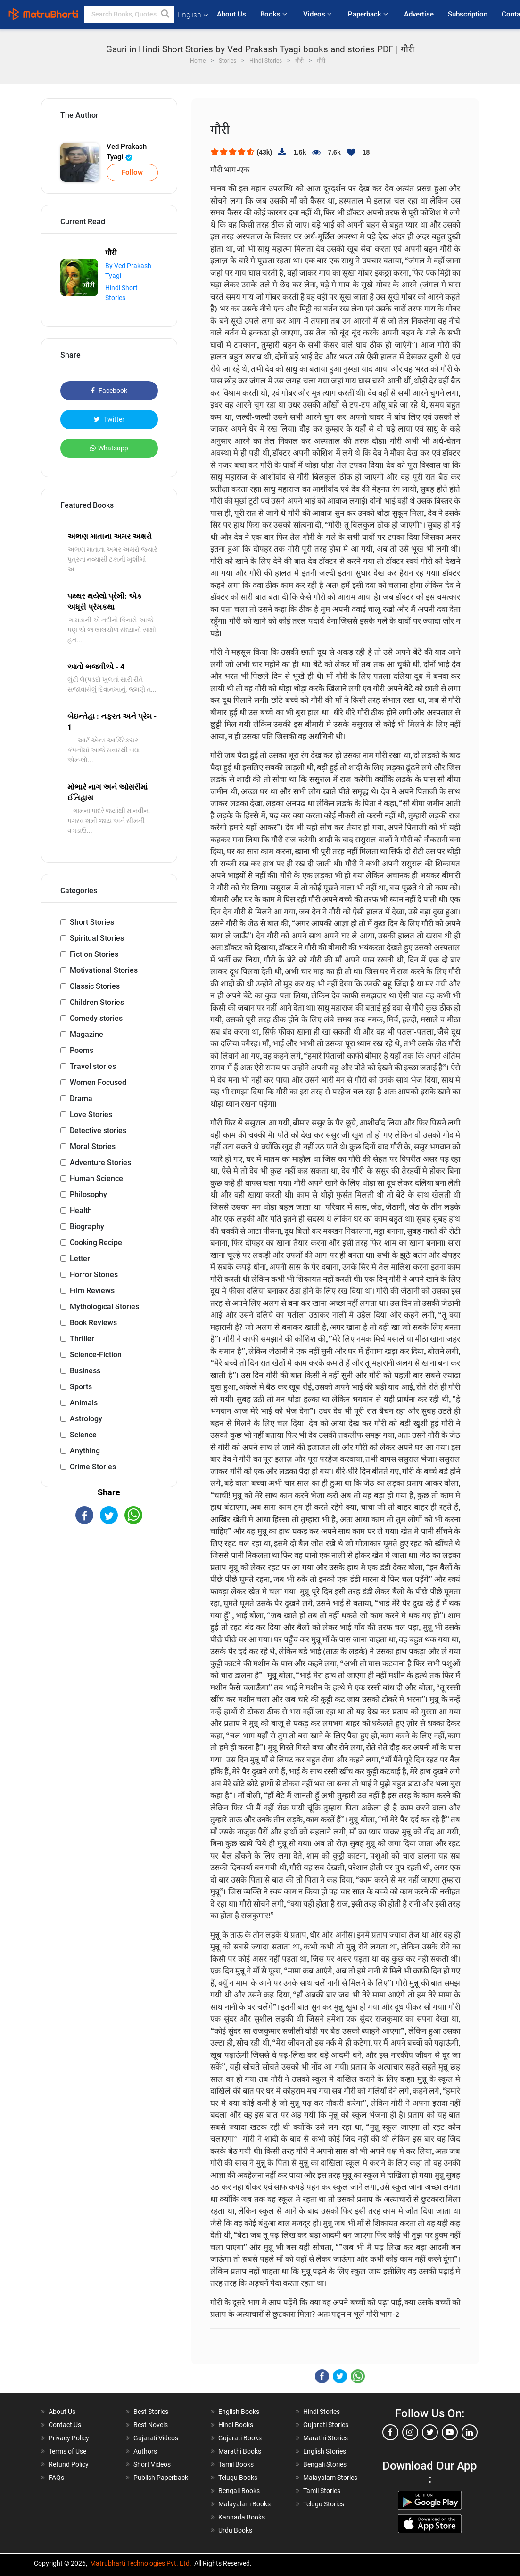 Image resolution: width=520 pixels, height=2576 pixels. What do you see at coordinates (238, 2411) in the screenshot?
I see `English Books` at bounding box center [238, 2411].